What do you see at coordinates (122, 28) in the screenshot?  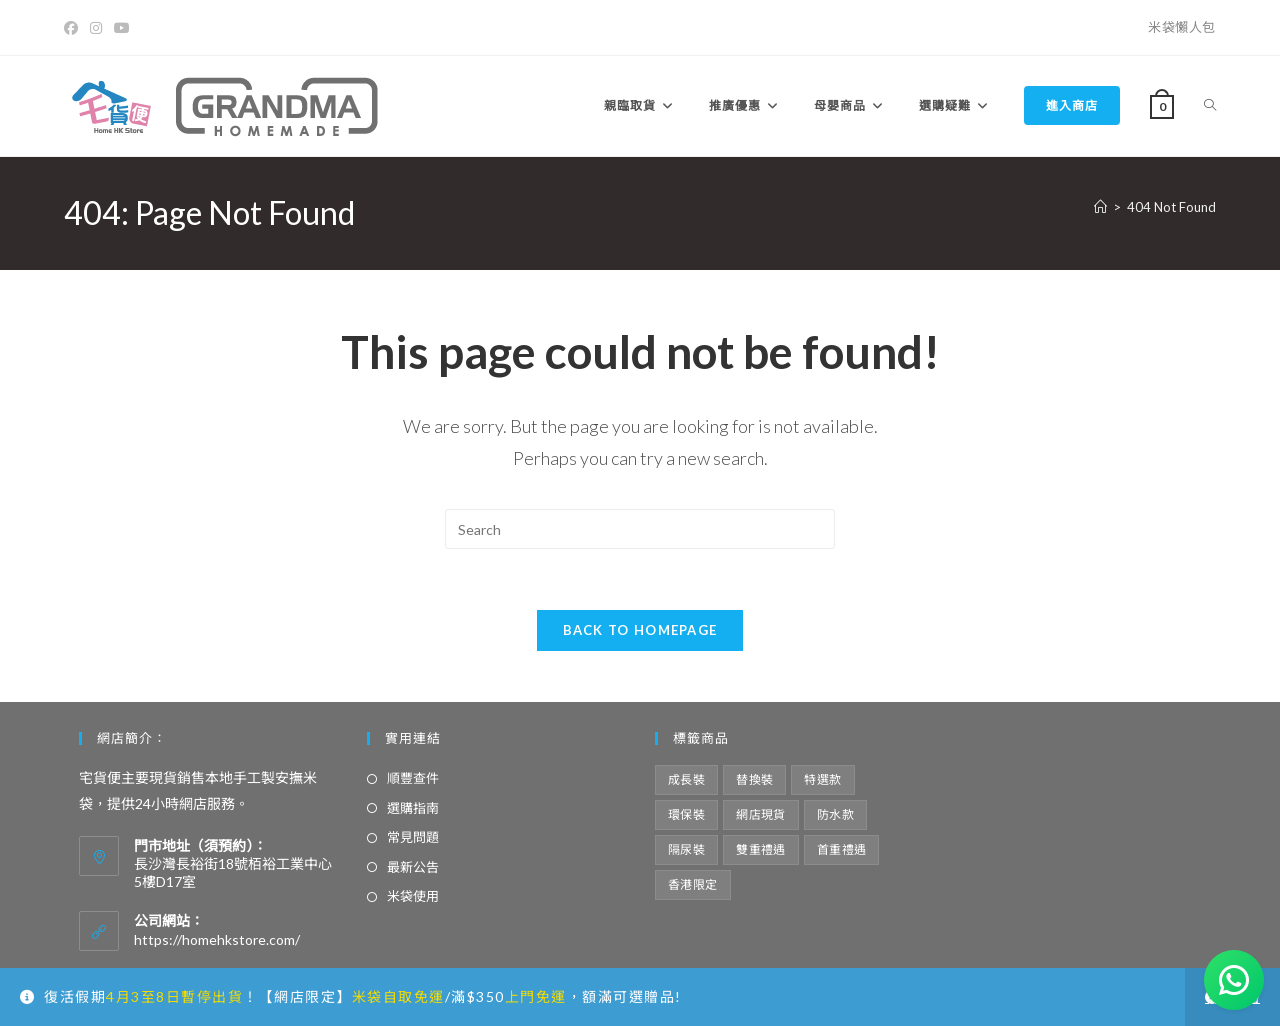 I see `[Youtube]` at bounding box center [122, 28].